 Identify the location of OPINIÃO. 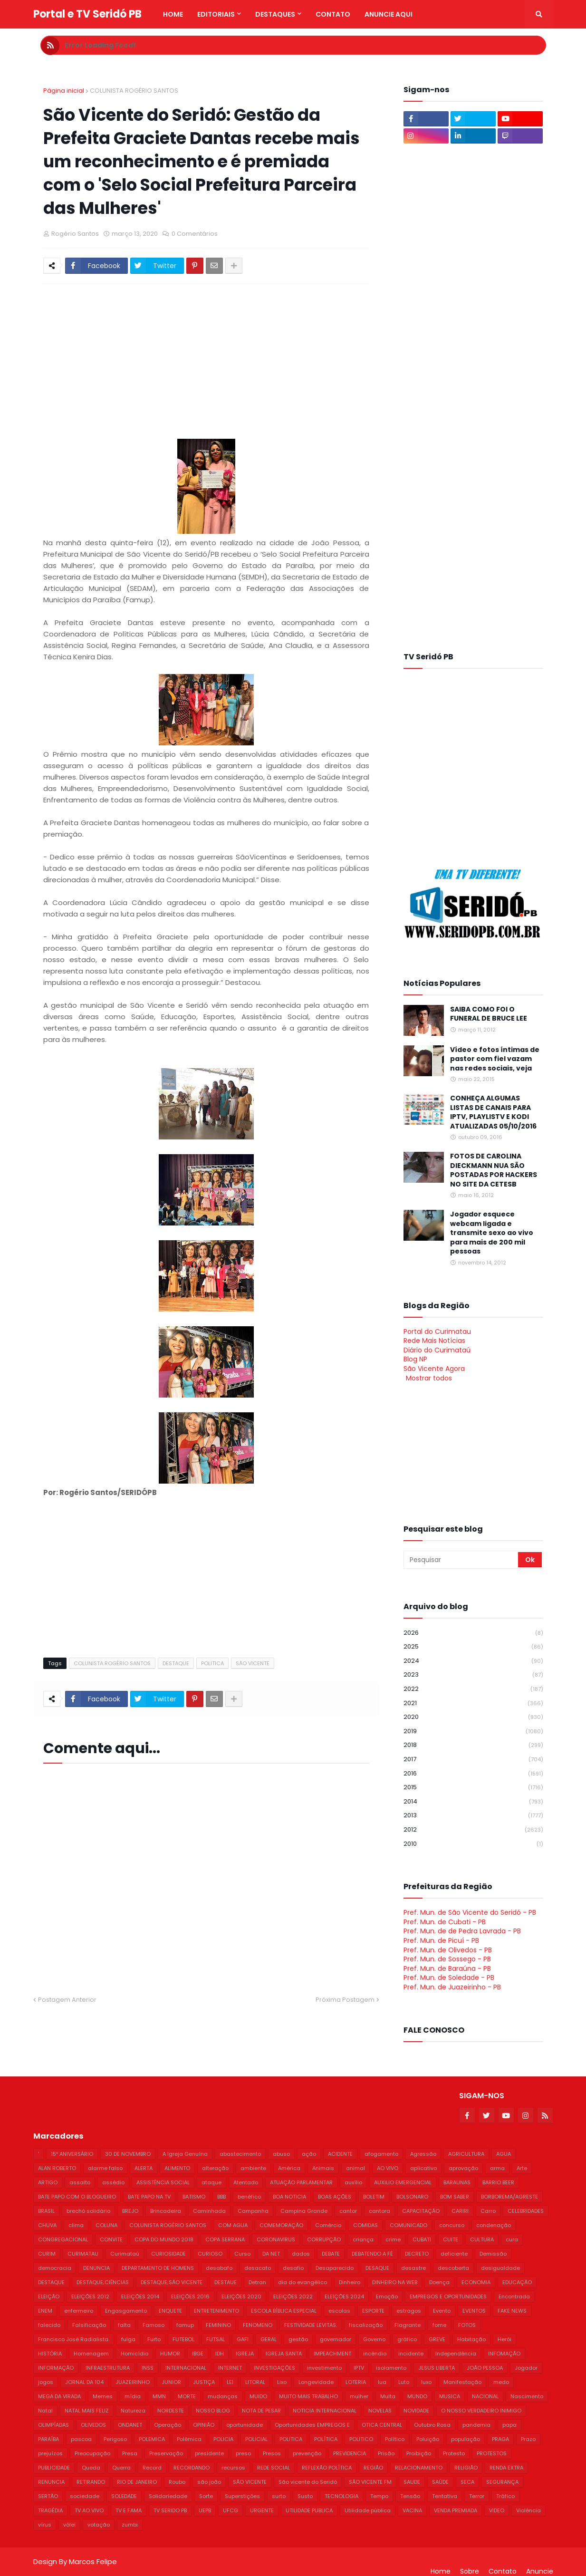
(203, 2425).